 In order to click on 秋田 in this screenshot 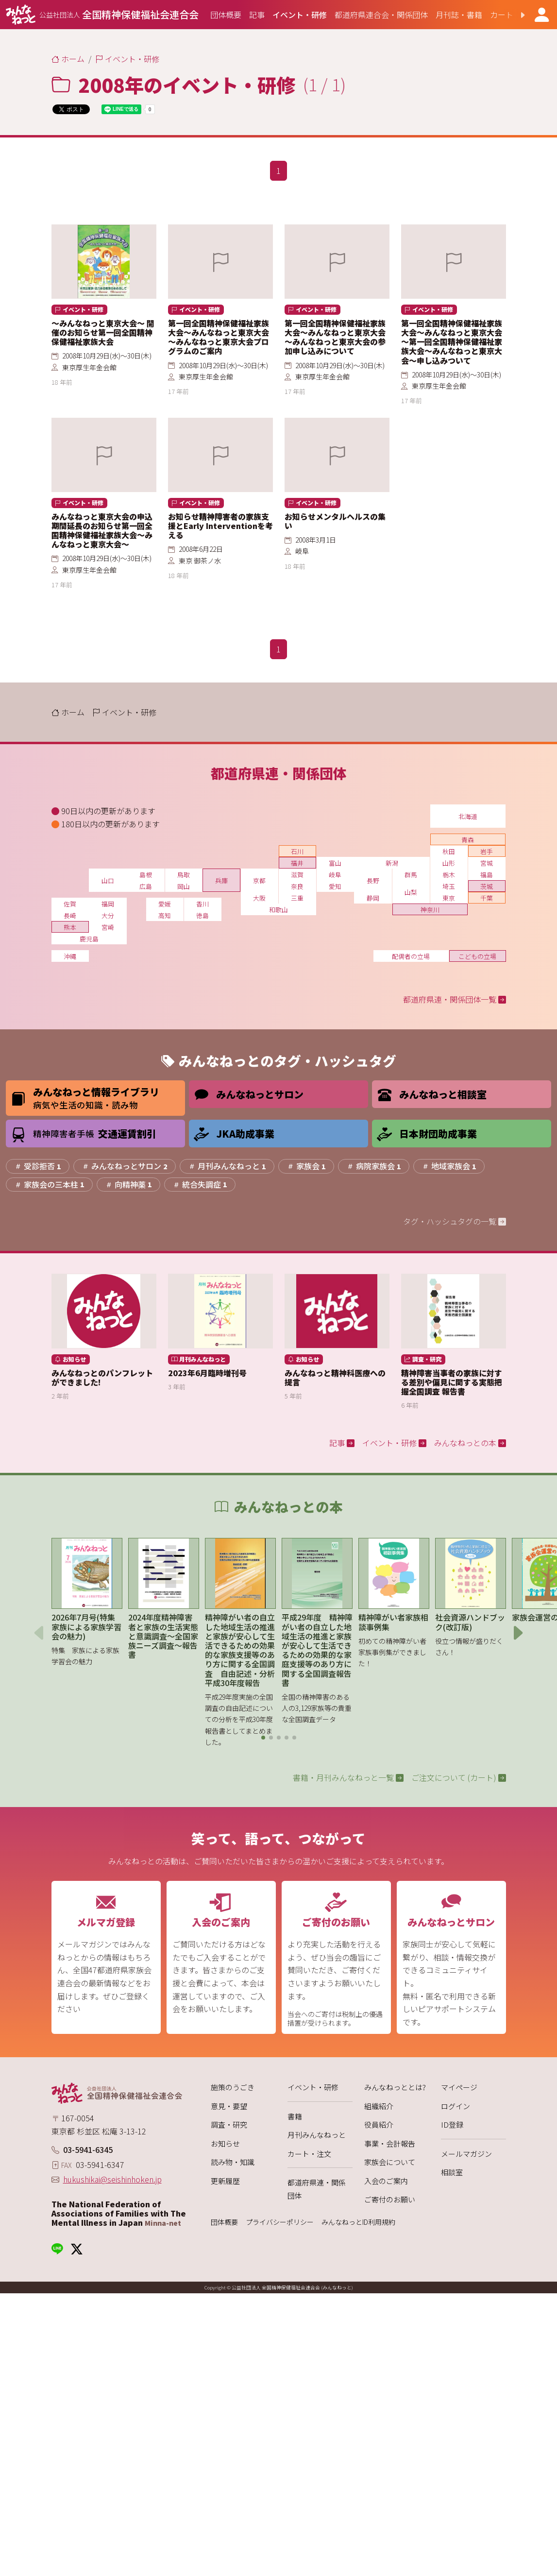, I will do `click(448, 851)`.